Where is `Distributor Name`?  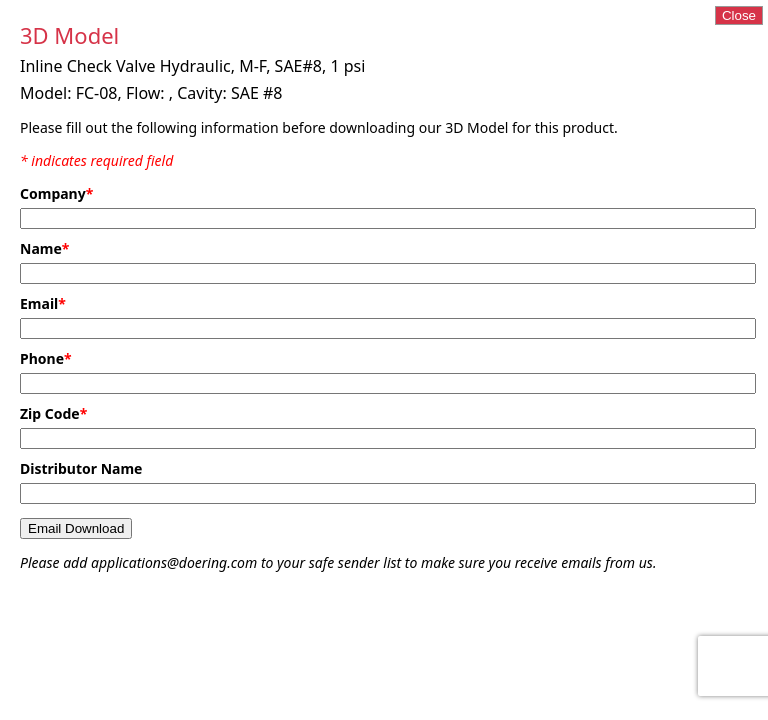 Distributor Name is located at coordinates (81, 468).